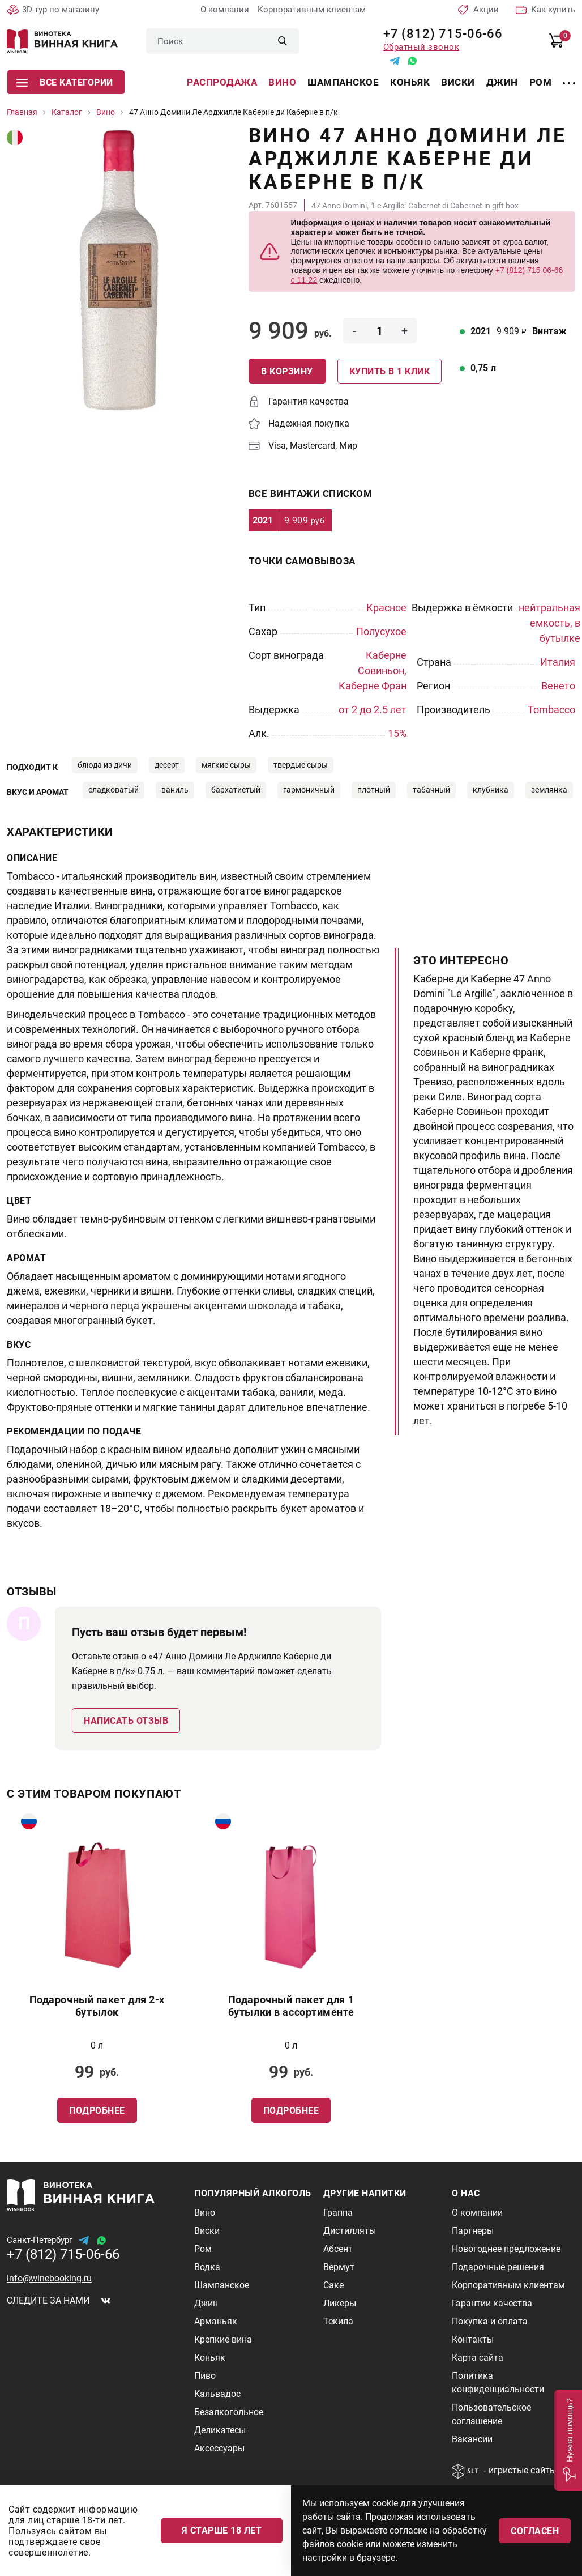  Describe the element at coordinates (568, 2440) in the screenshot. I see `[button]` at that location.